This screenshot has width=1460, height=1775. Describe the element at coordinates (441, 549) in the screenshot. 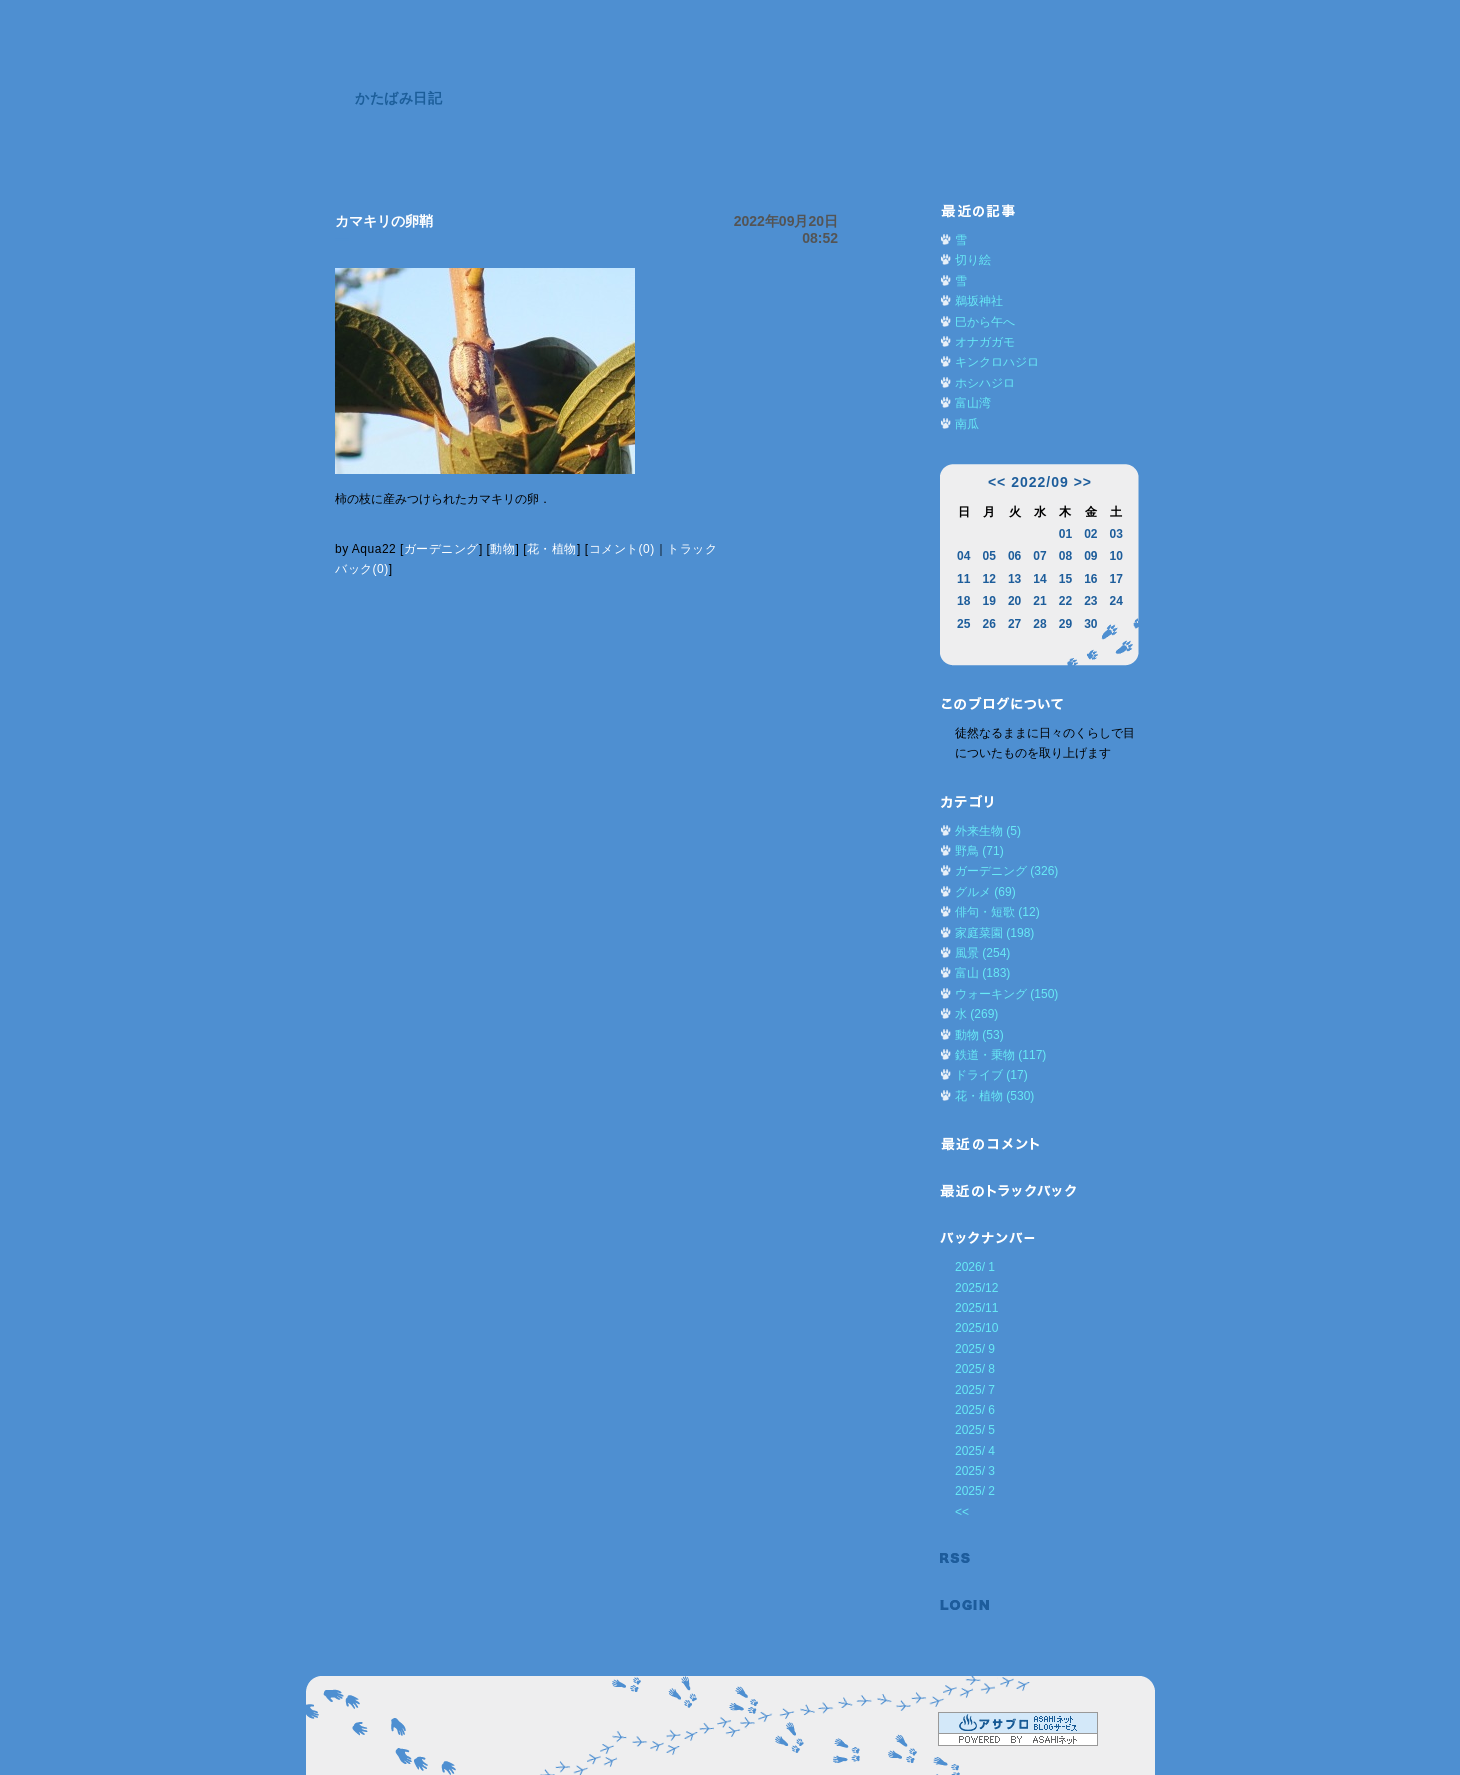

I see `ガーデニング` at that location.